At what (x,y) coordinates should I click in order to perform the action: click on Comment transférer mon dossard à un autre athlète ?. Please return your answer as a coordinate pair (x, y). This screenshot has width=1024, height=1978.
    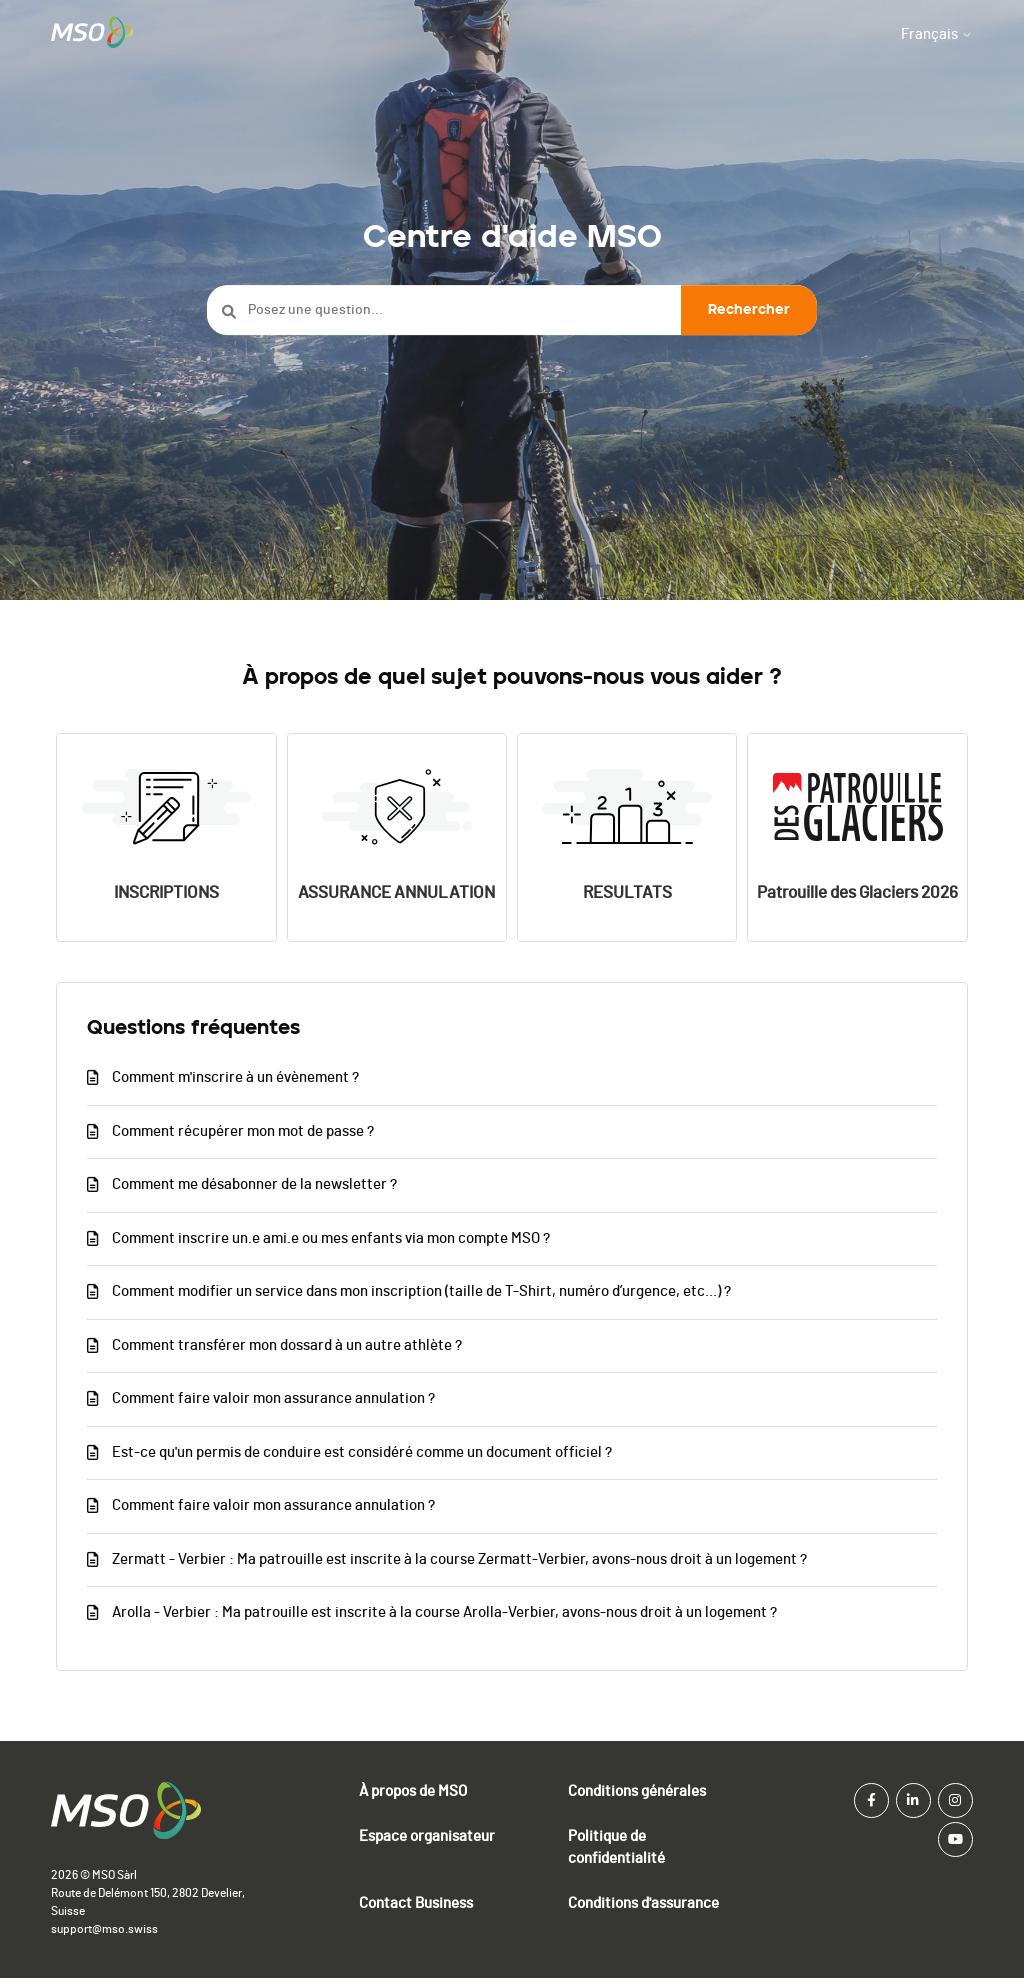
    Looking at the image, I should click on (287, 1345).